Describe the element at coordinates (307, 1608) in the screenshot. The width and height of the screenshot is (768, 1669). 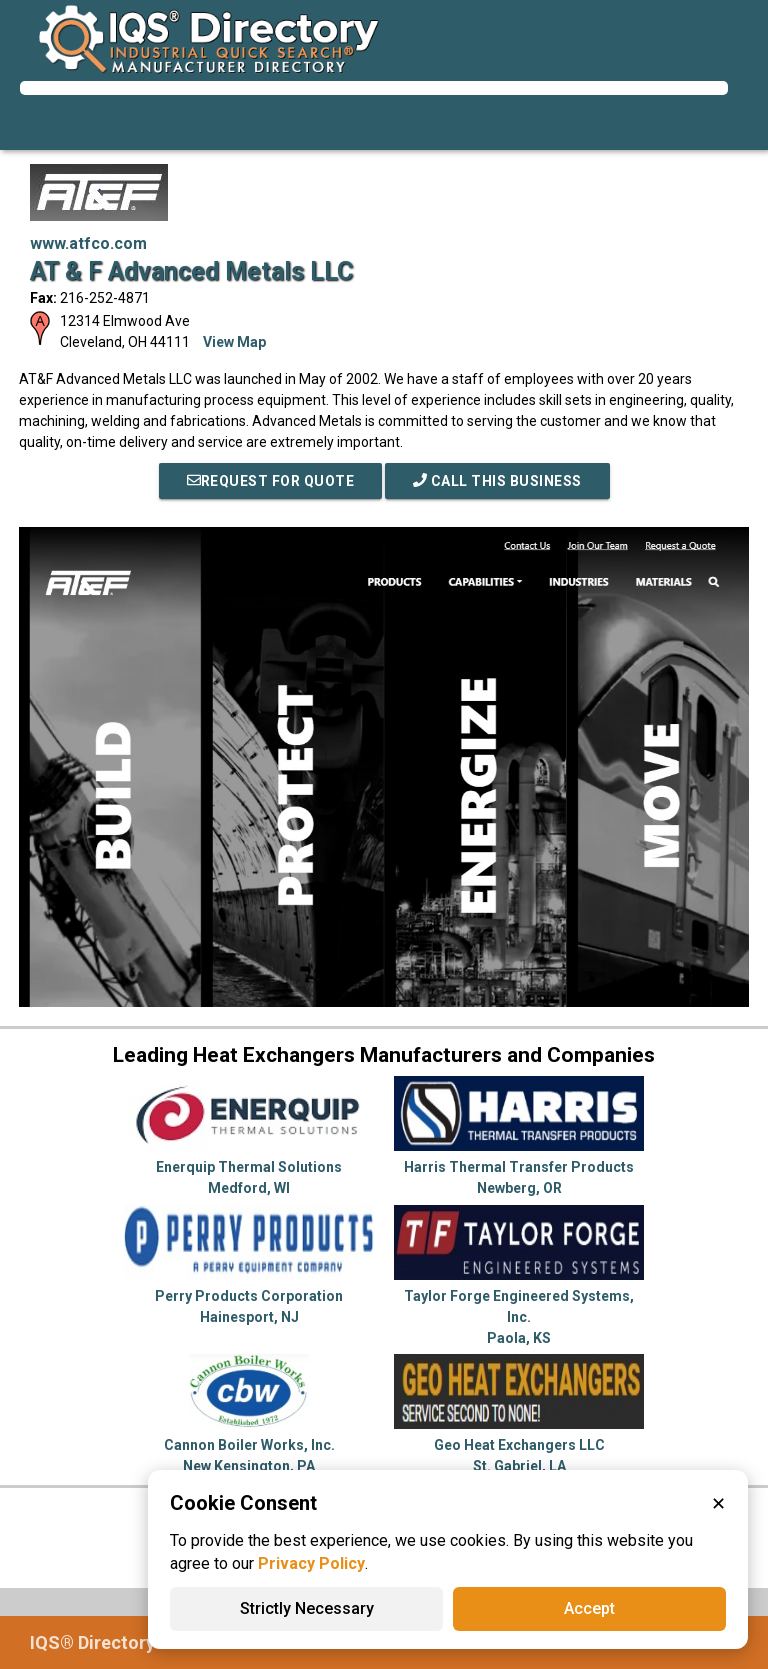
I see `Strictly Necessary` at that location.